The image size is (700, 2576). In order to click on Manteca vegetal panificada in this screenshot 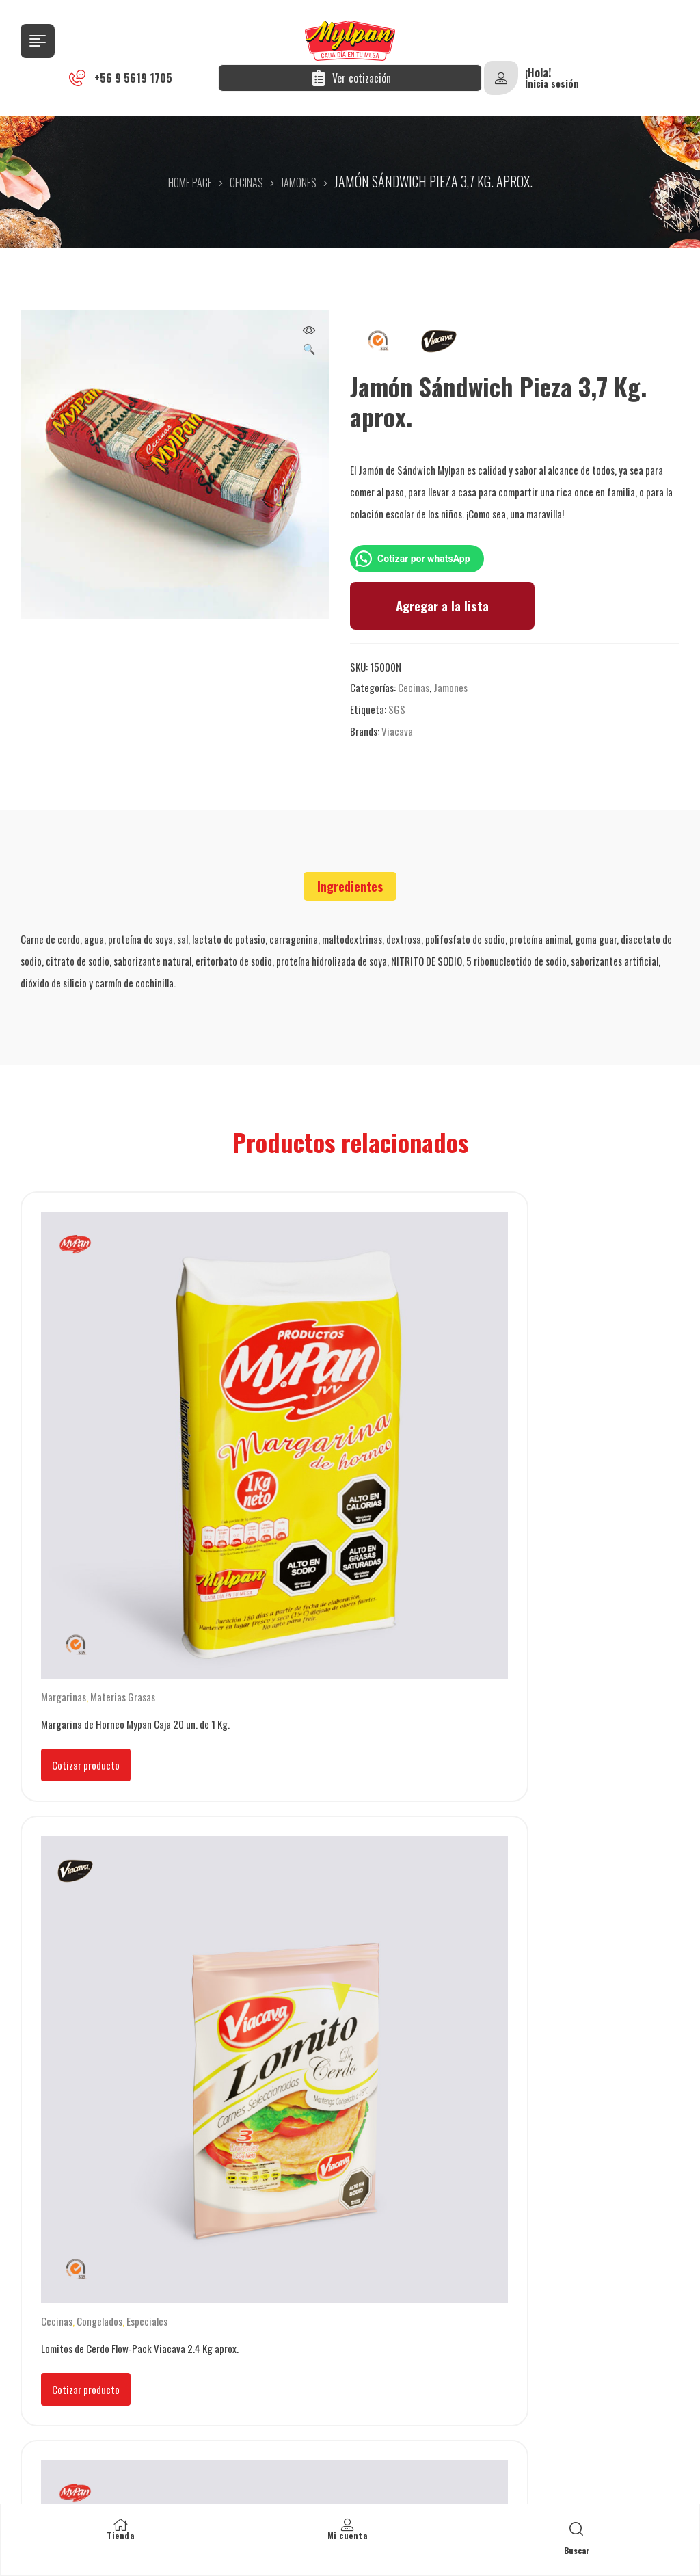, I will do `click(96, 1703)`.